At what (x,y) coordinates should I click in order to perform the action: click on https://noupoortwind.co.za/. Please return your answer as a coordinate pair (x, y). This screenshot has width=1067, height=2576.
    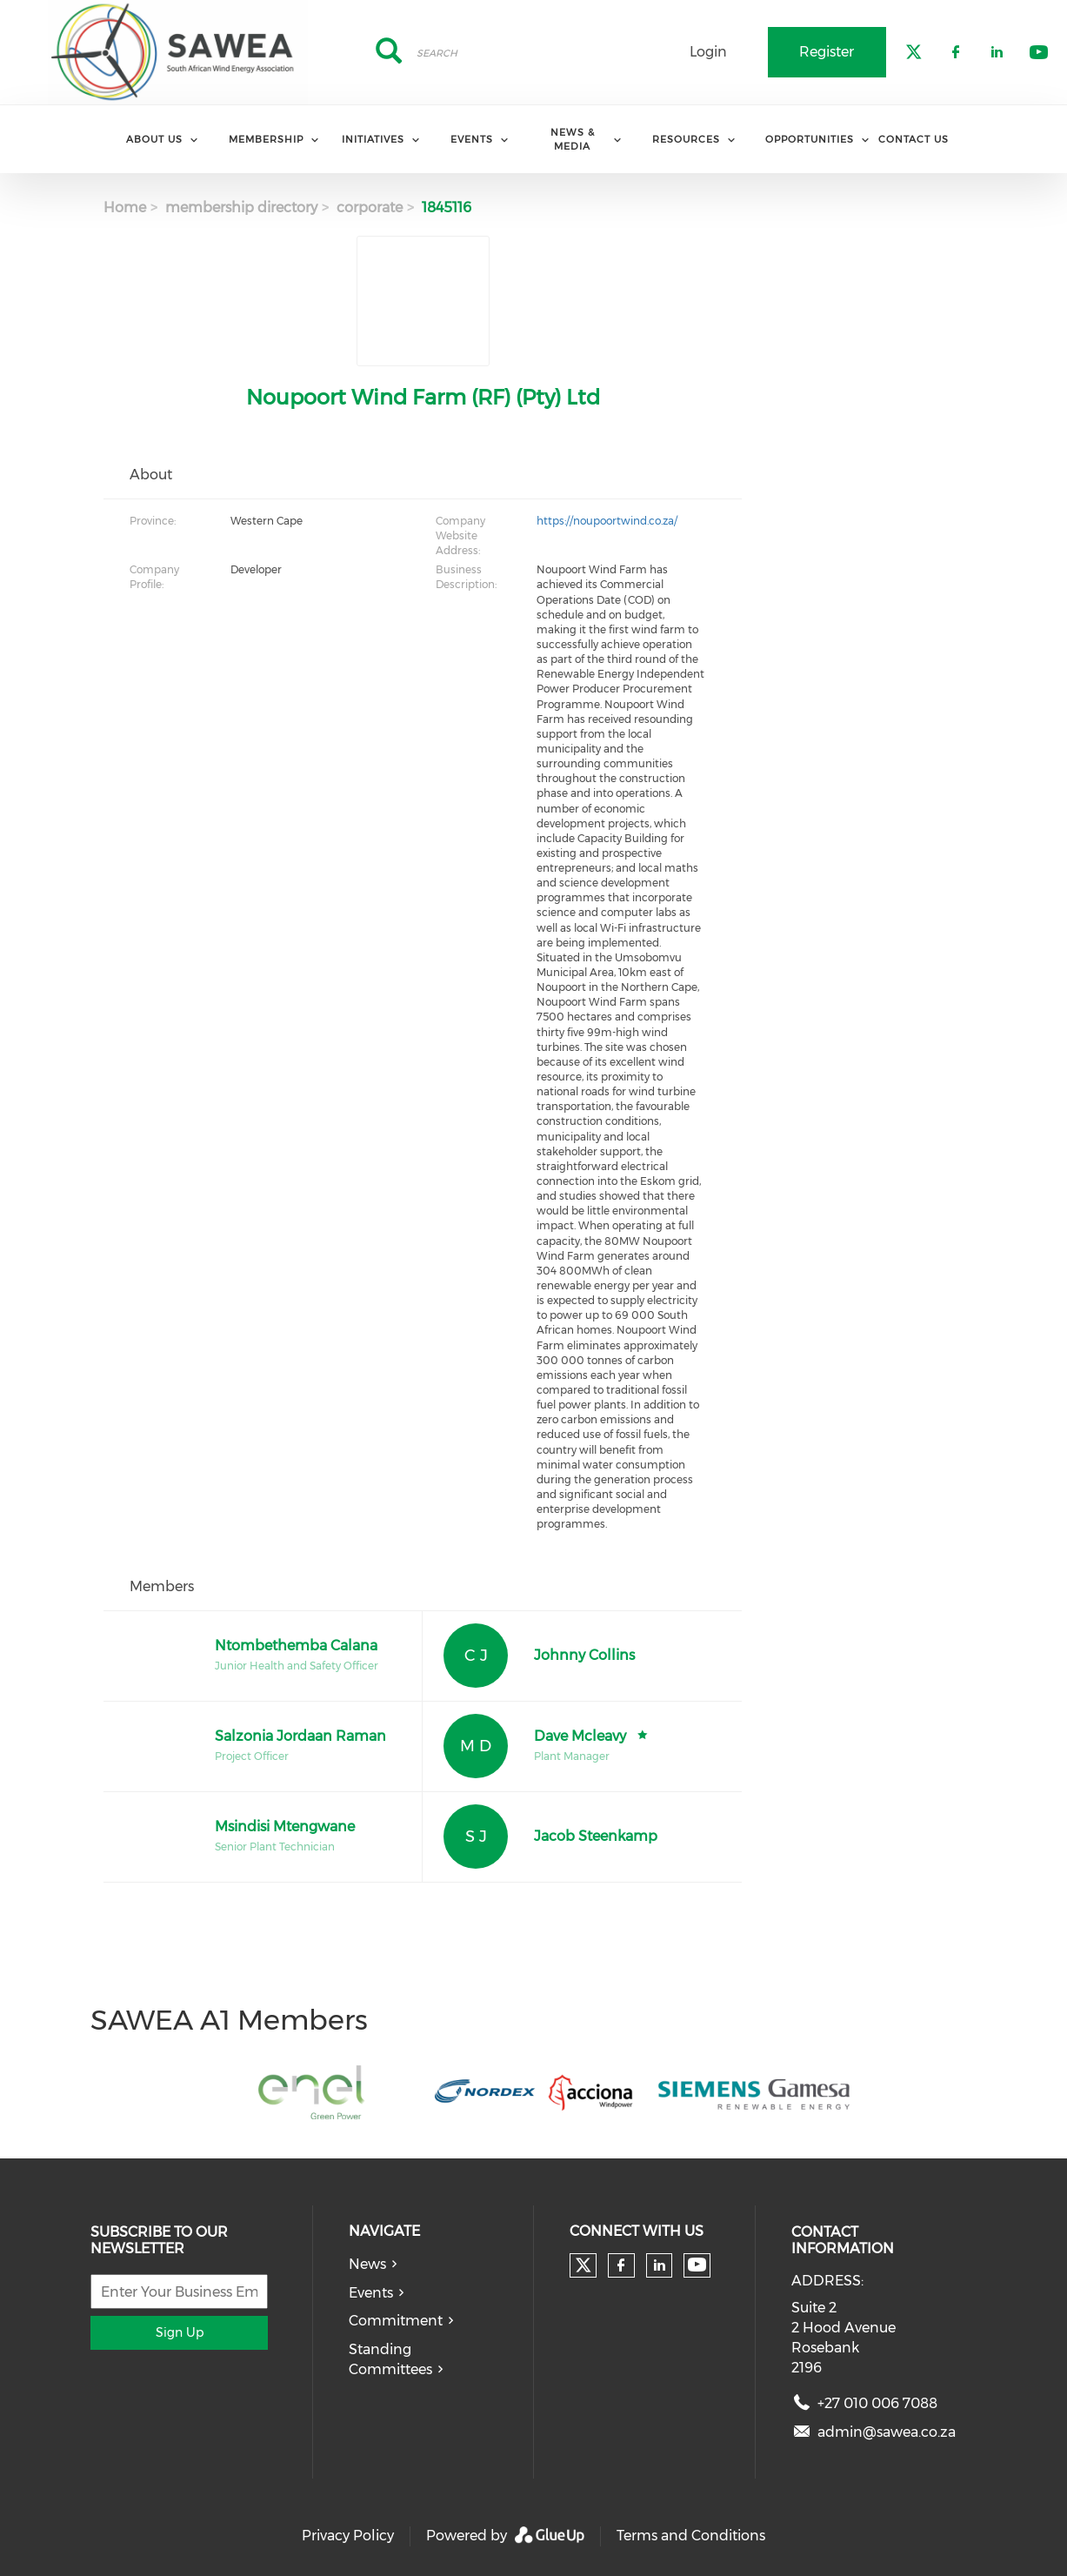
    Looking at the image, I should click on (607, 520).